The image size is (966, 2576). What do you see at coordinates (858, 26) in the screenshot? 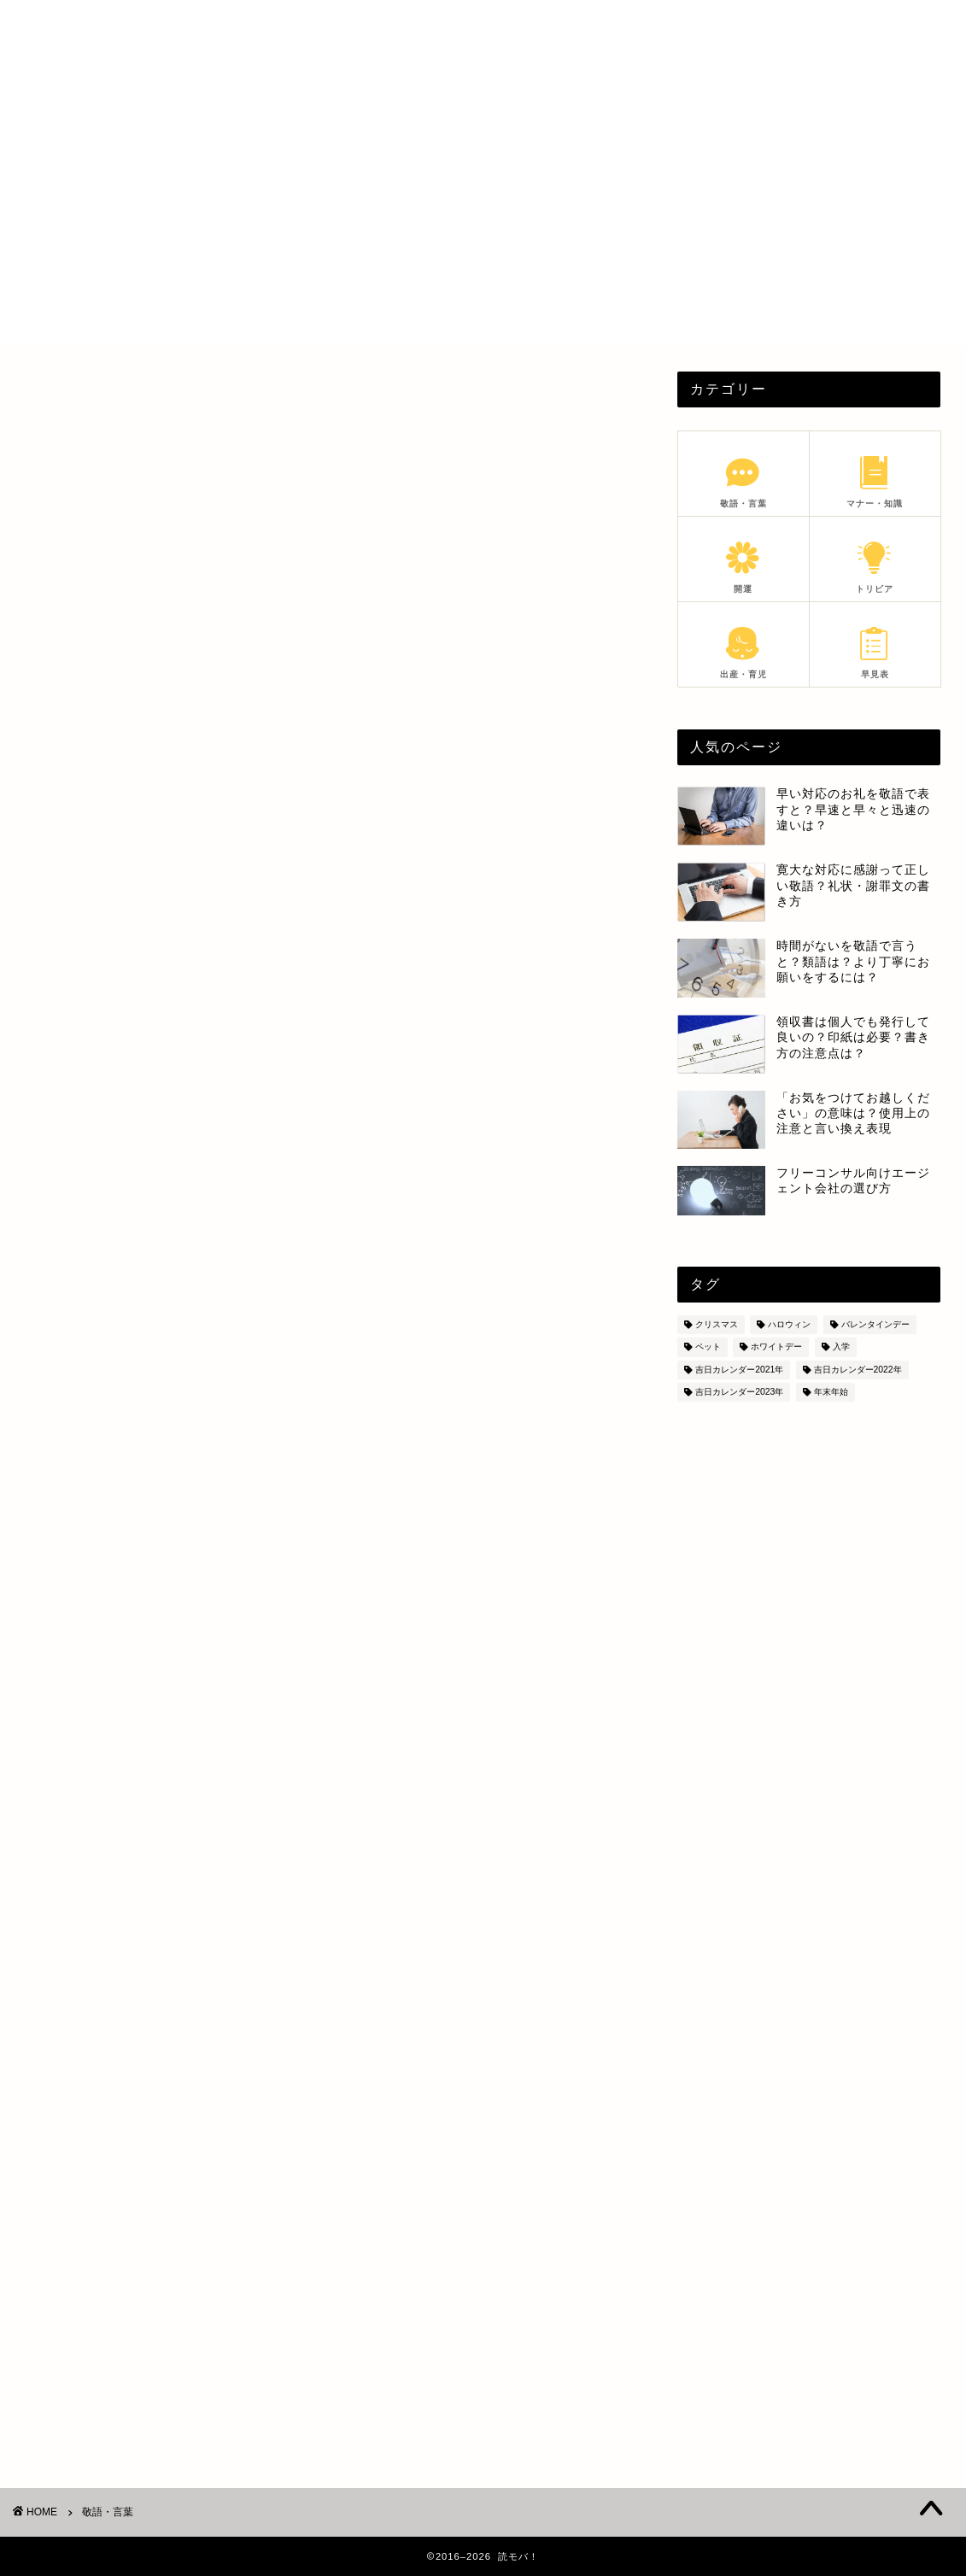
I see `SITEMAP` at bounding box center [858, 26].